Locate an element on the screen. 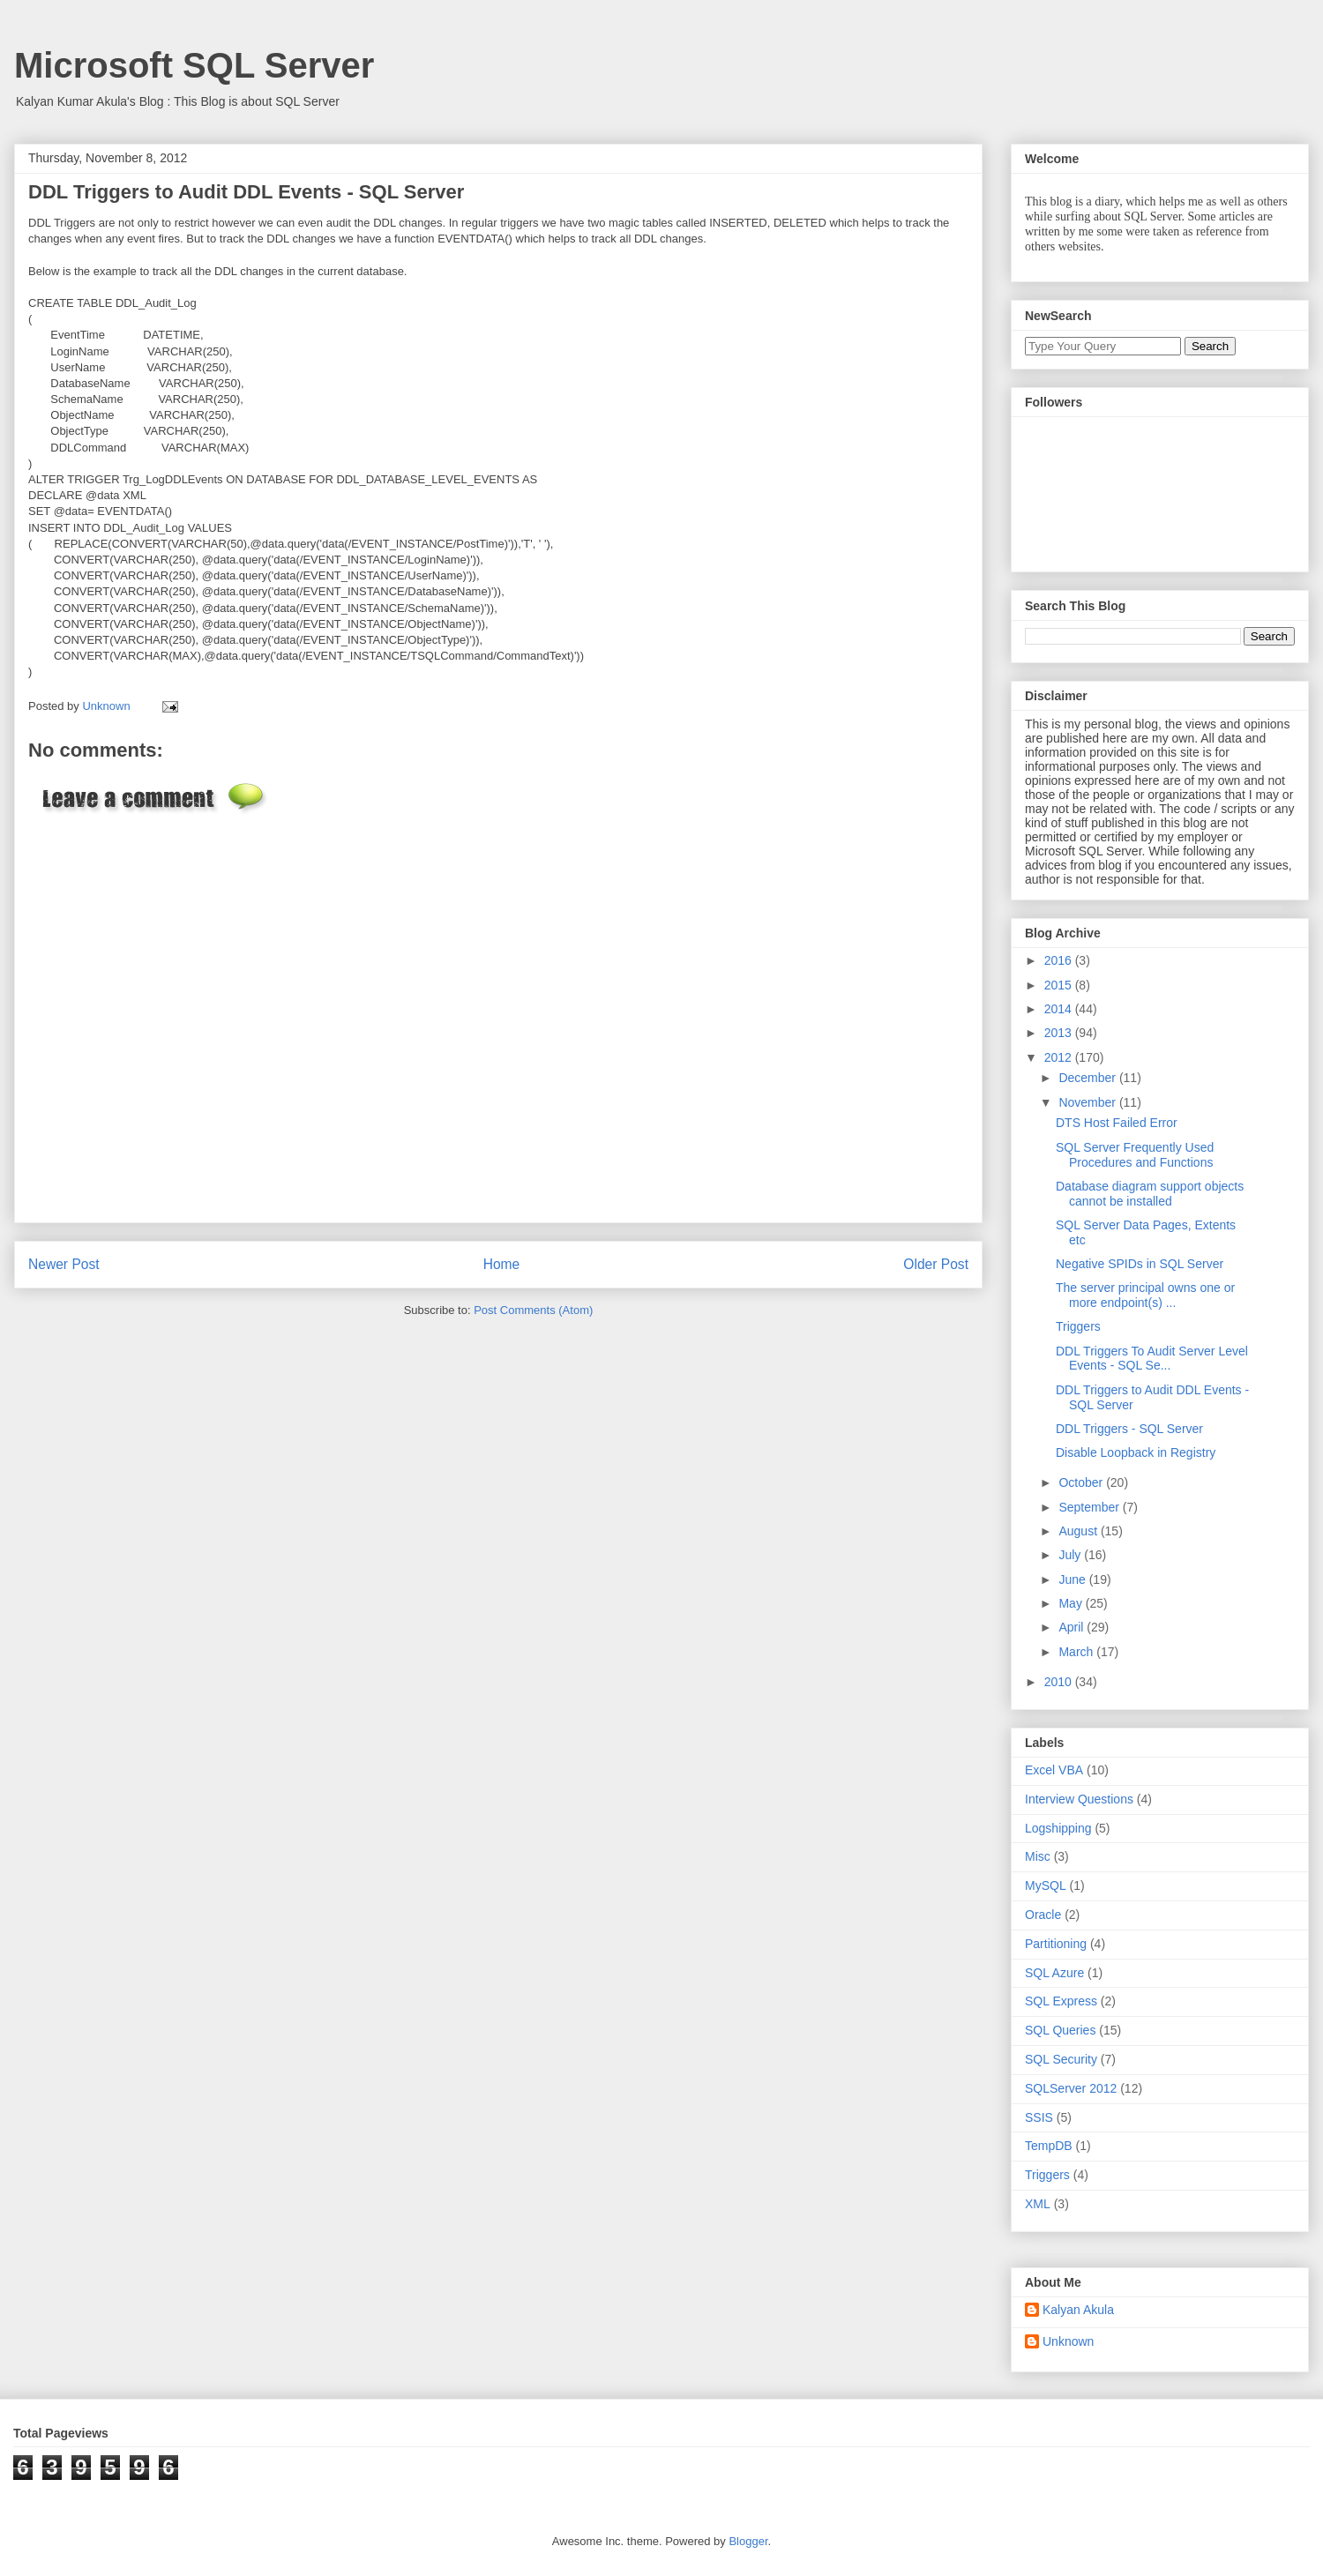 The height and width of the screenshot is (2576, 1323). Older Post is located at coordinates (935, 1264).